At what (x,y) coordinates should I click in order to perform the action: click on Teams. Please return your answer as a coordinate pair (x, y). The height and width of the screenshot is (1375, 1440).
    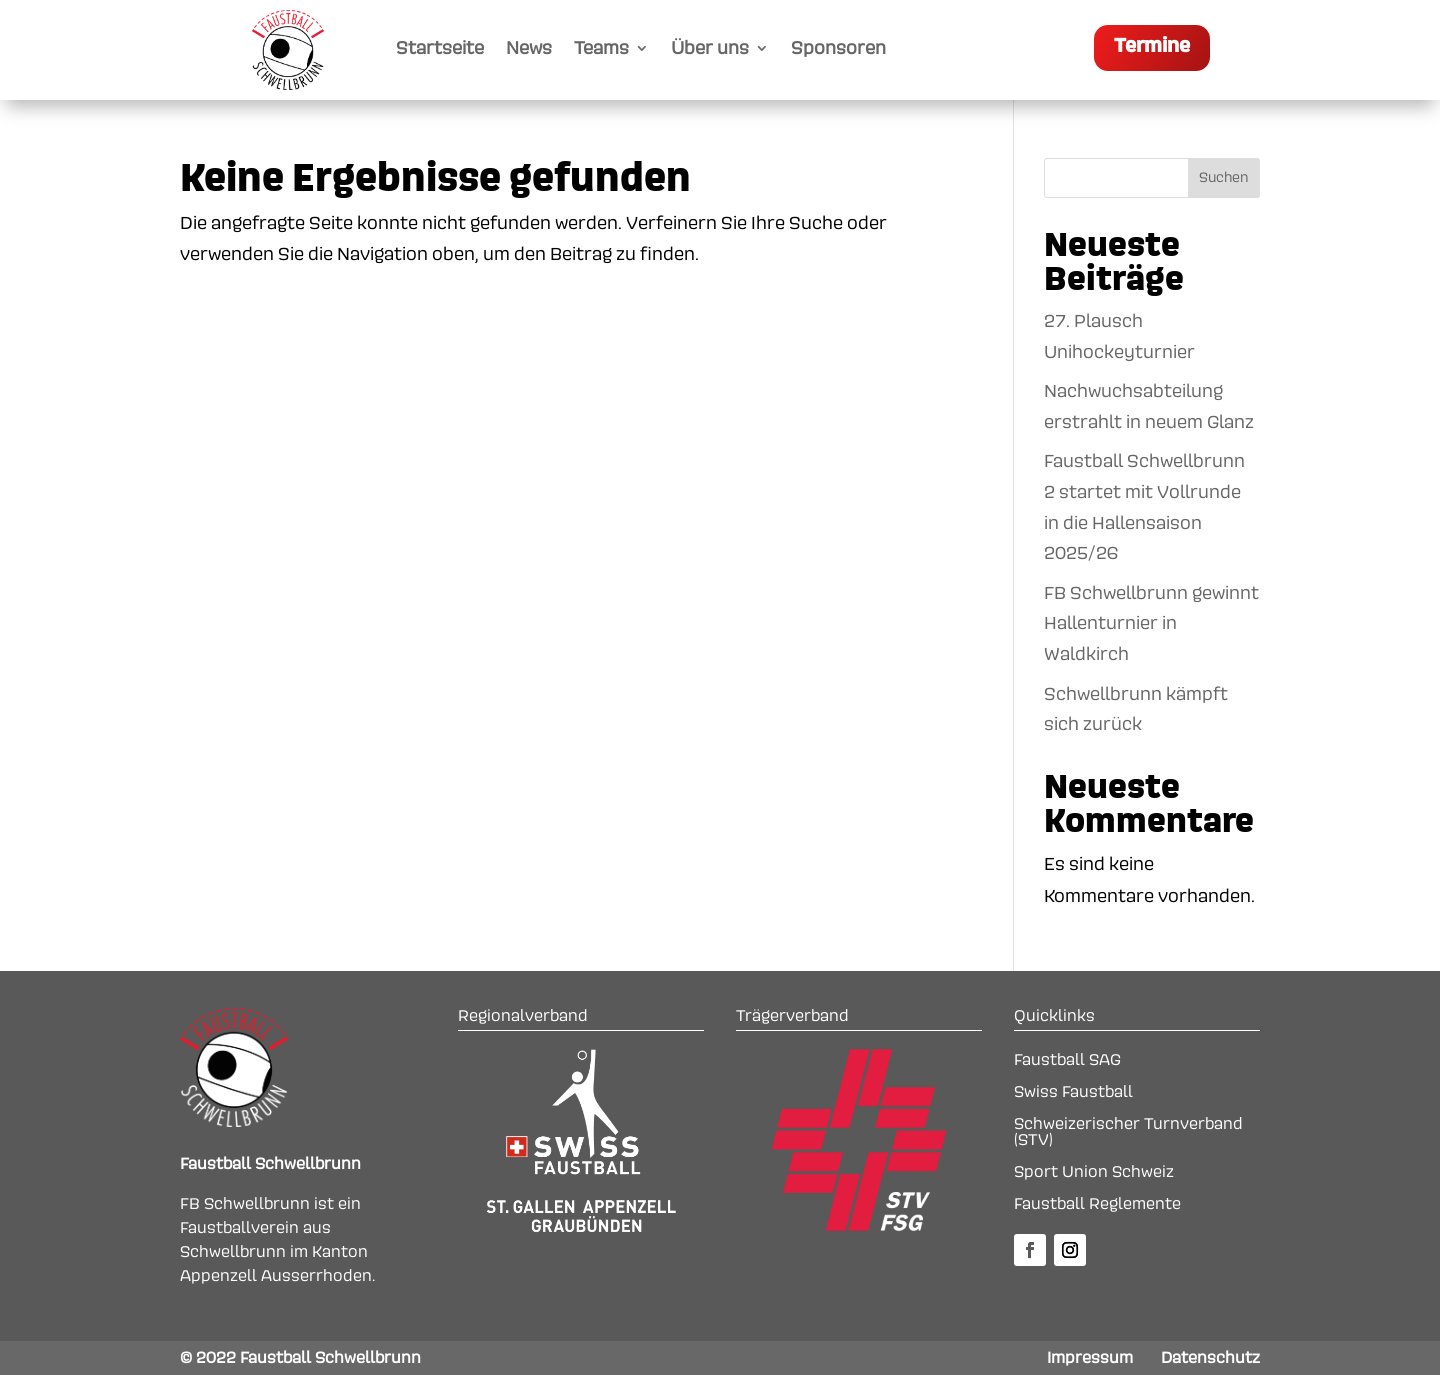
    Looking at the image, I should click on (601, 49).